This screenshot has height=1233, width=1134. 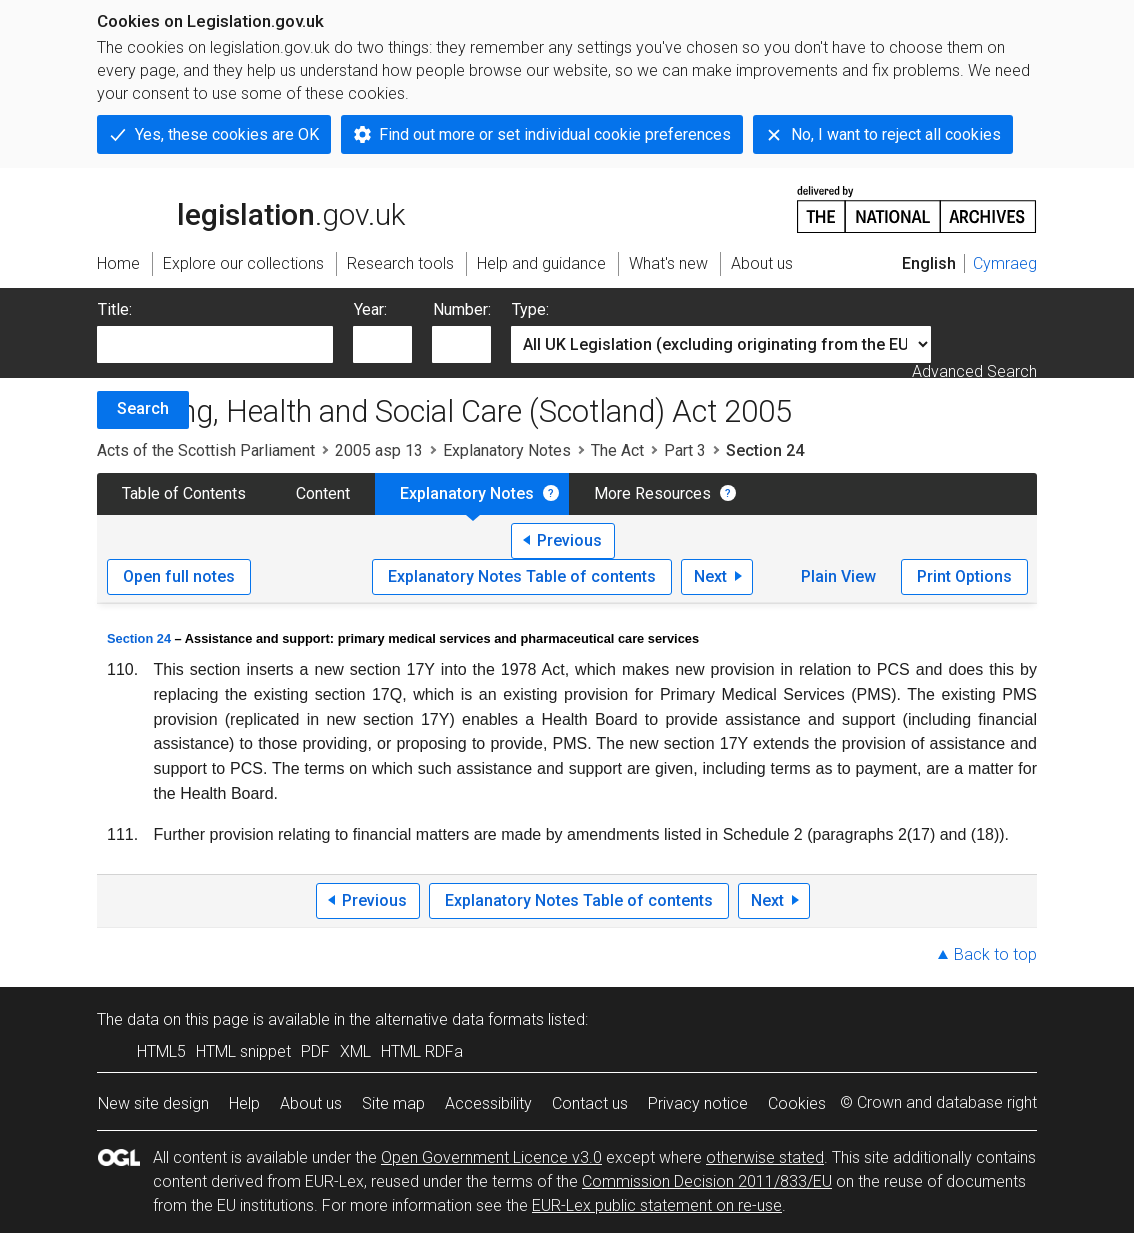 I want to click on otherwise stated, so click(x=765, y=1157).